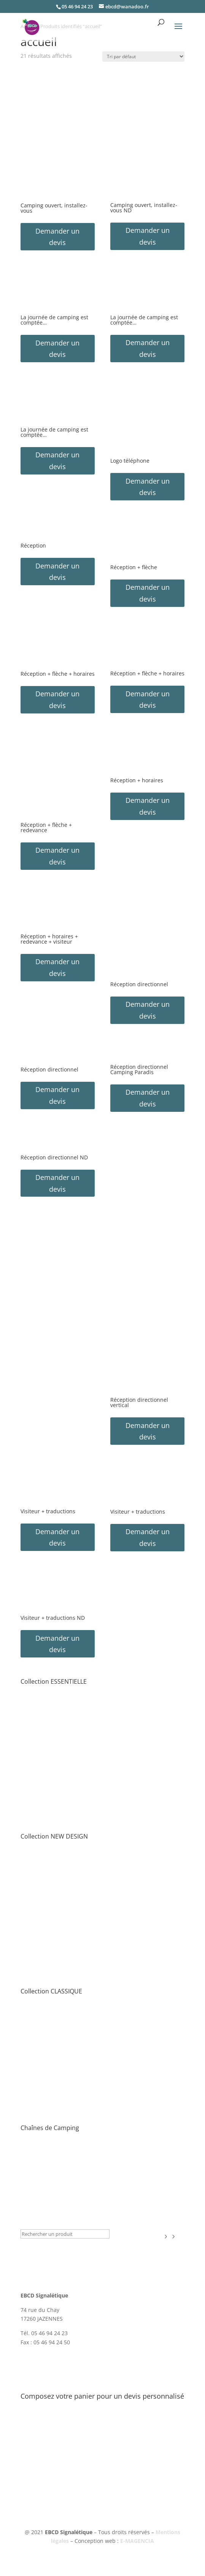 The width and height of the screenshot is (205, 2576). I want to click on • Logos Porte, so click(37, 1756).